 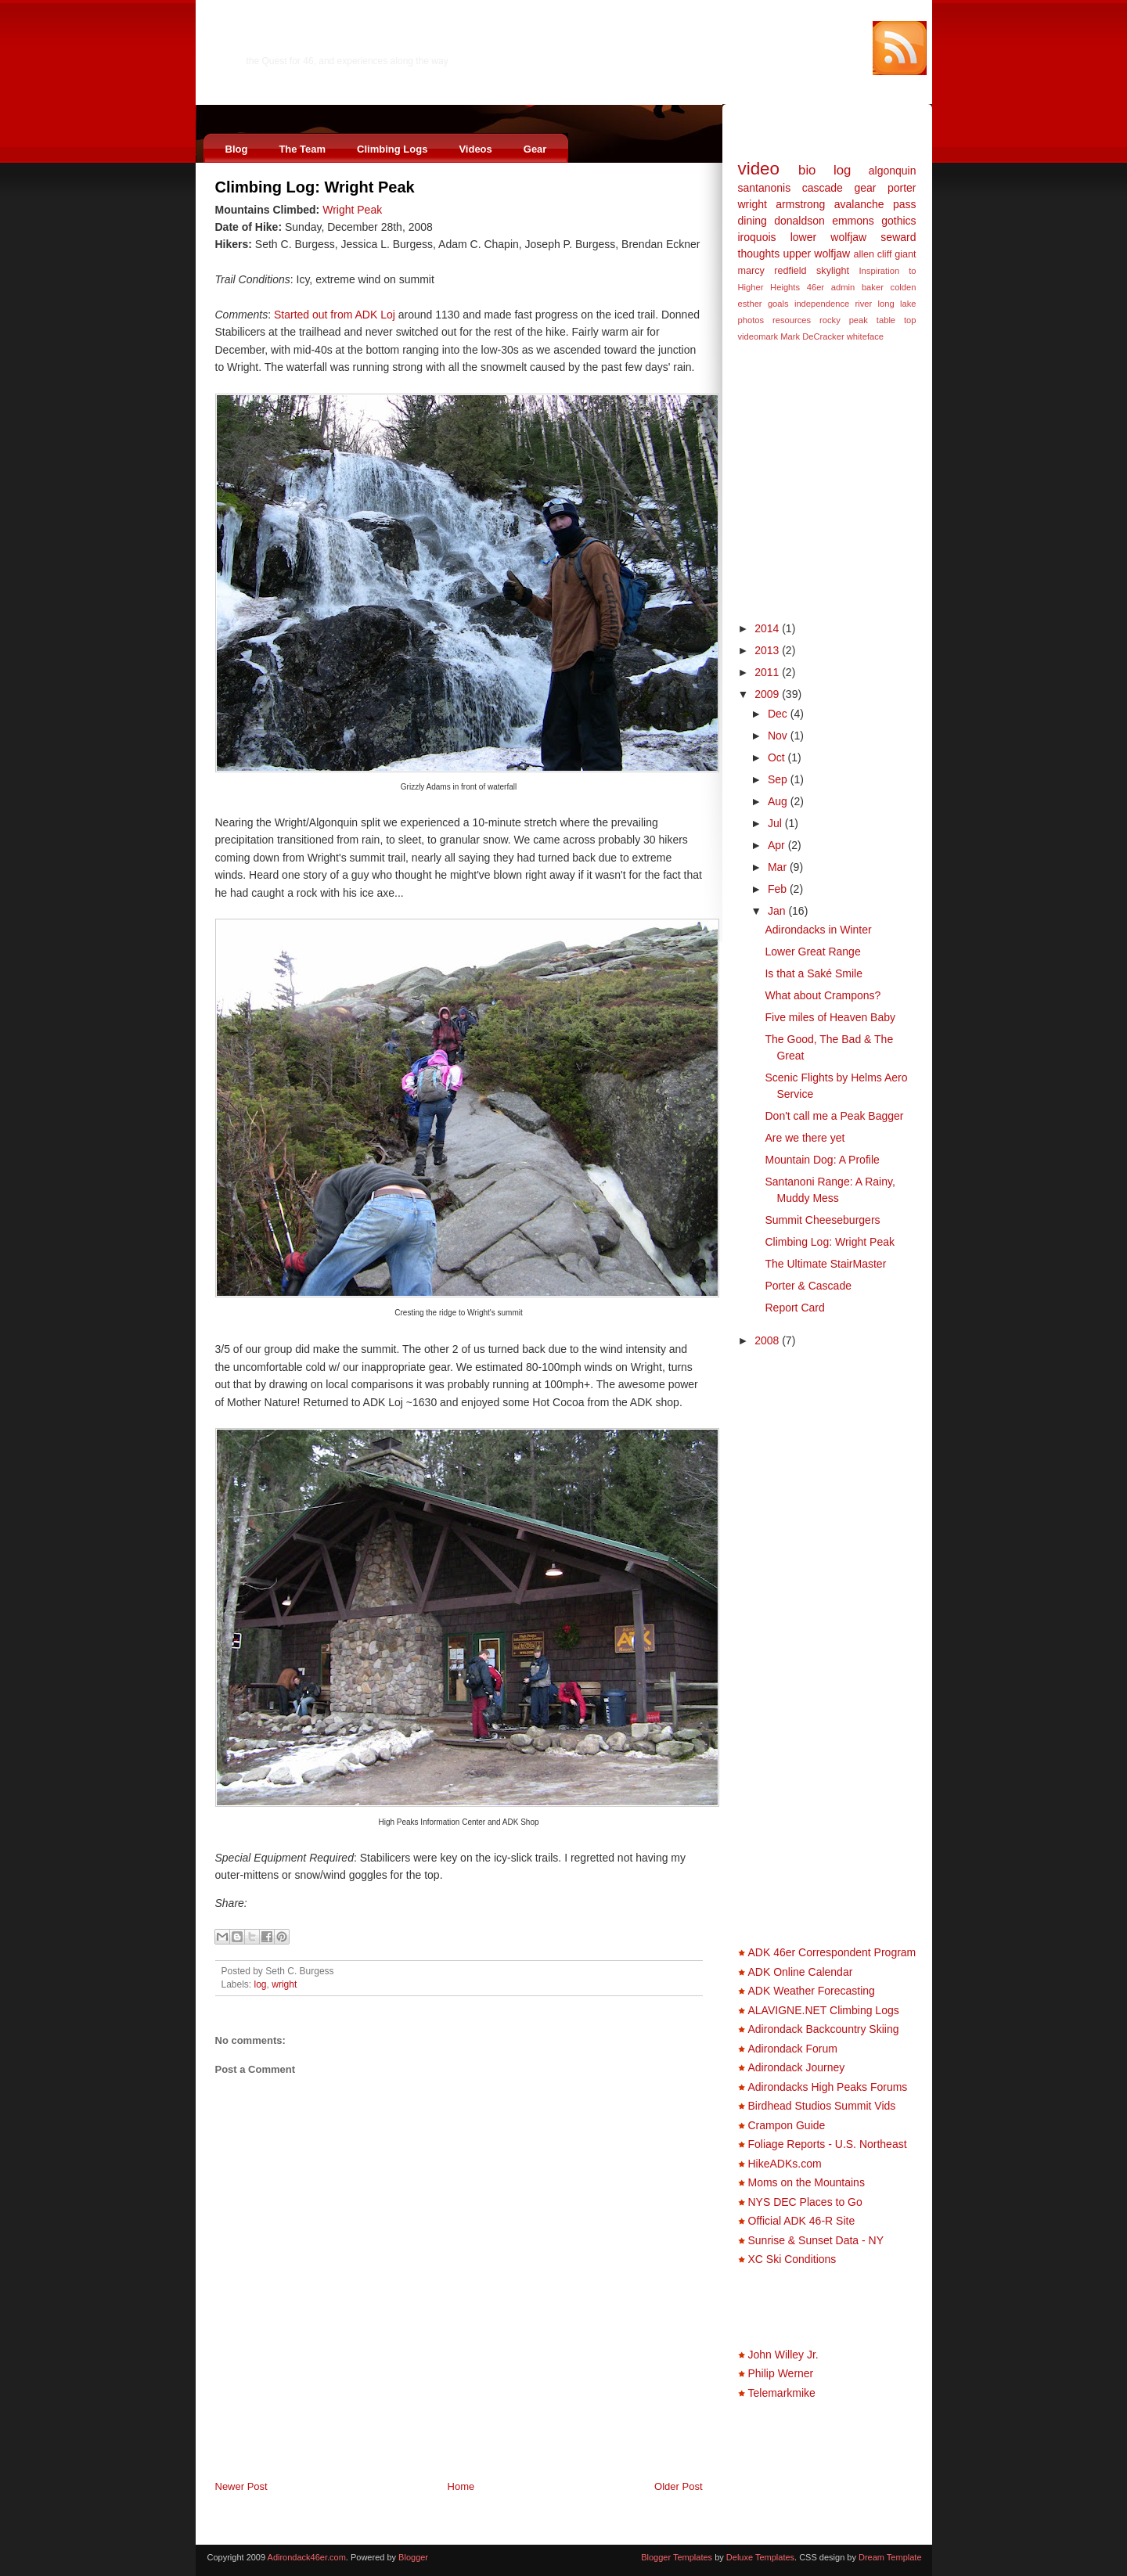 I want to click on baker, so click(x=873, y=287).